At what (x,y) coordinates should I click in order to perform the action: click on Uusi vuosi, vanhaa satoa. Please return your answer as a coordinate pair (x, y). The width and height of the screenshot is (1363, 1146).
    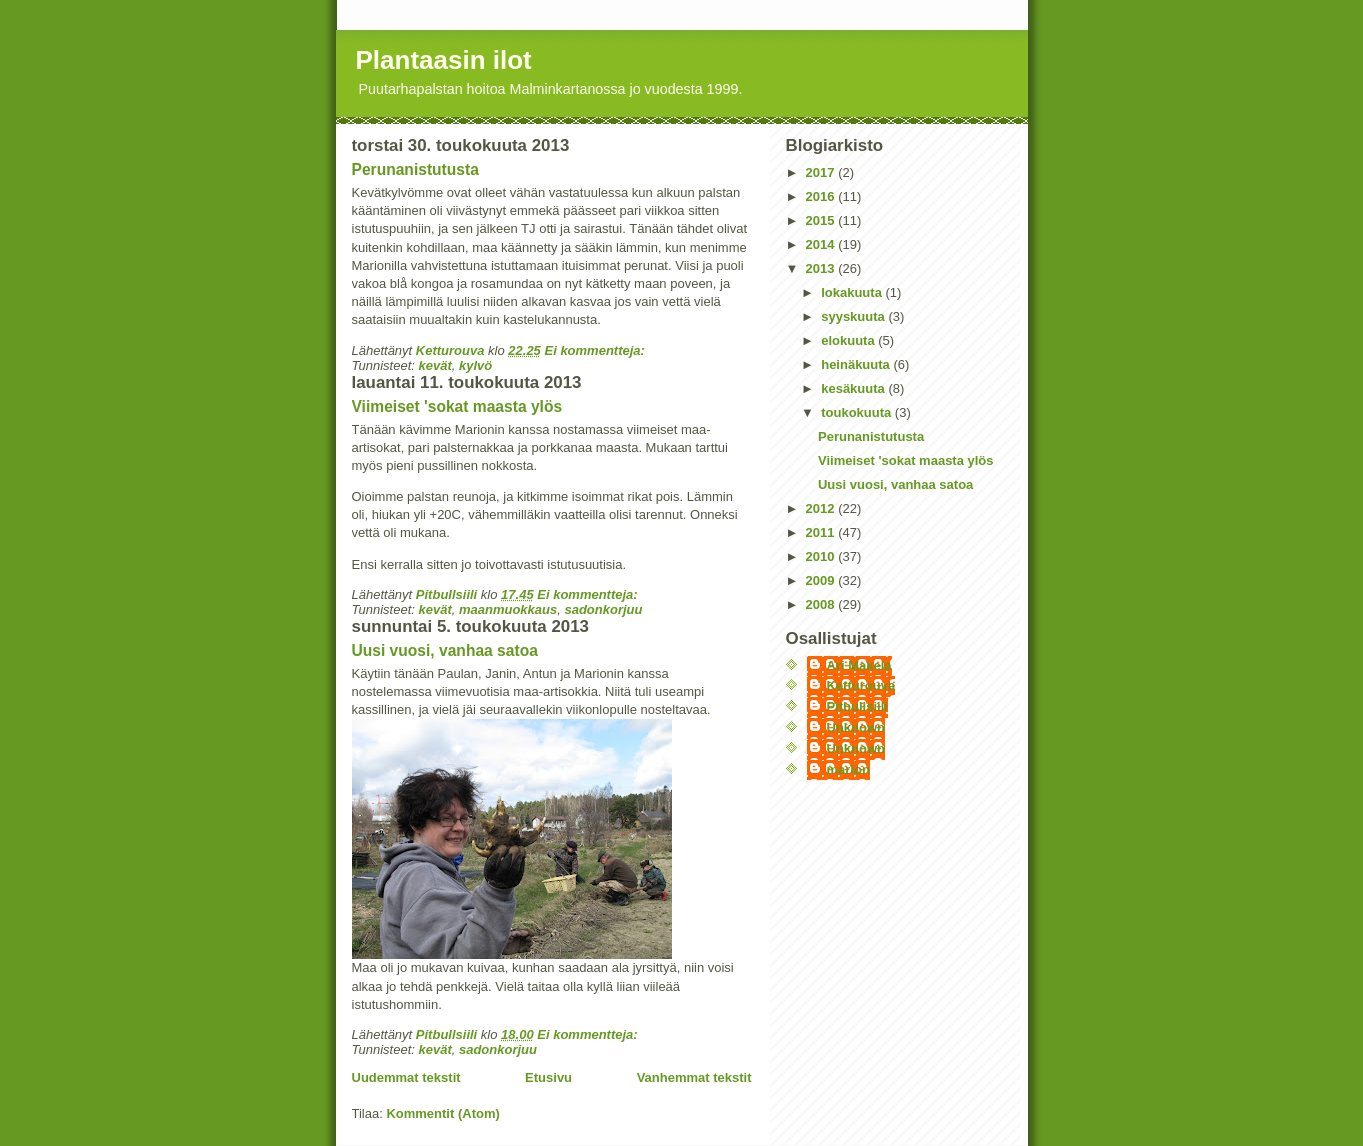
    Looking at the image, I should click on (445, 650).